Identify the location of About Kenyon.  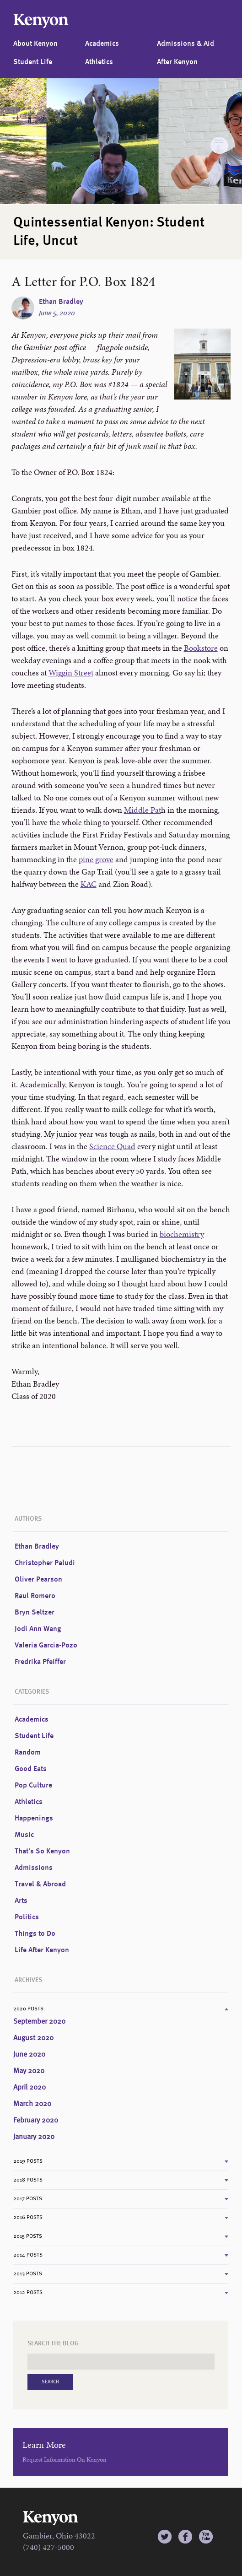
(35, 44).